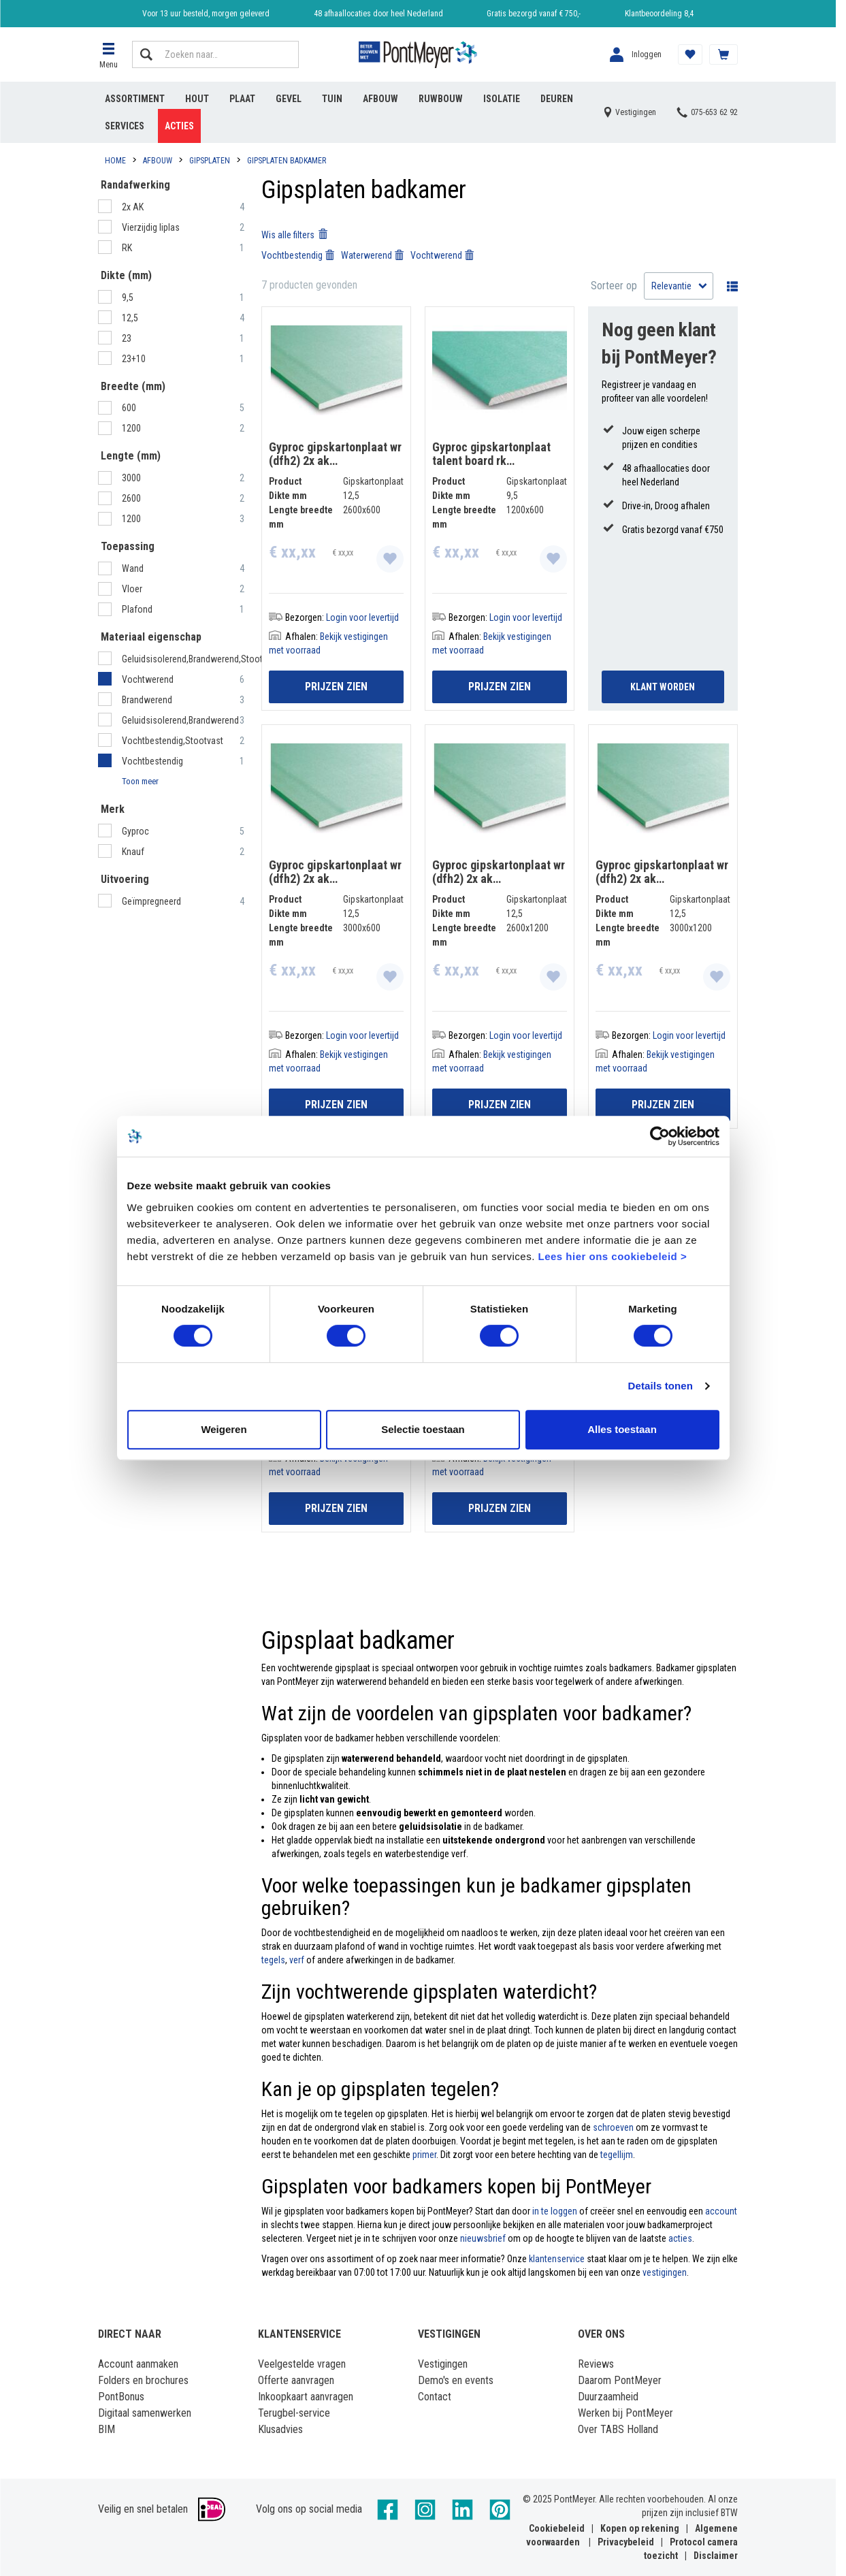 Image resolution: width=846 pixels, height=2576 pixels. I want to click on Wisselen, so click(729, 286).